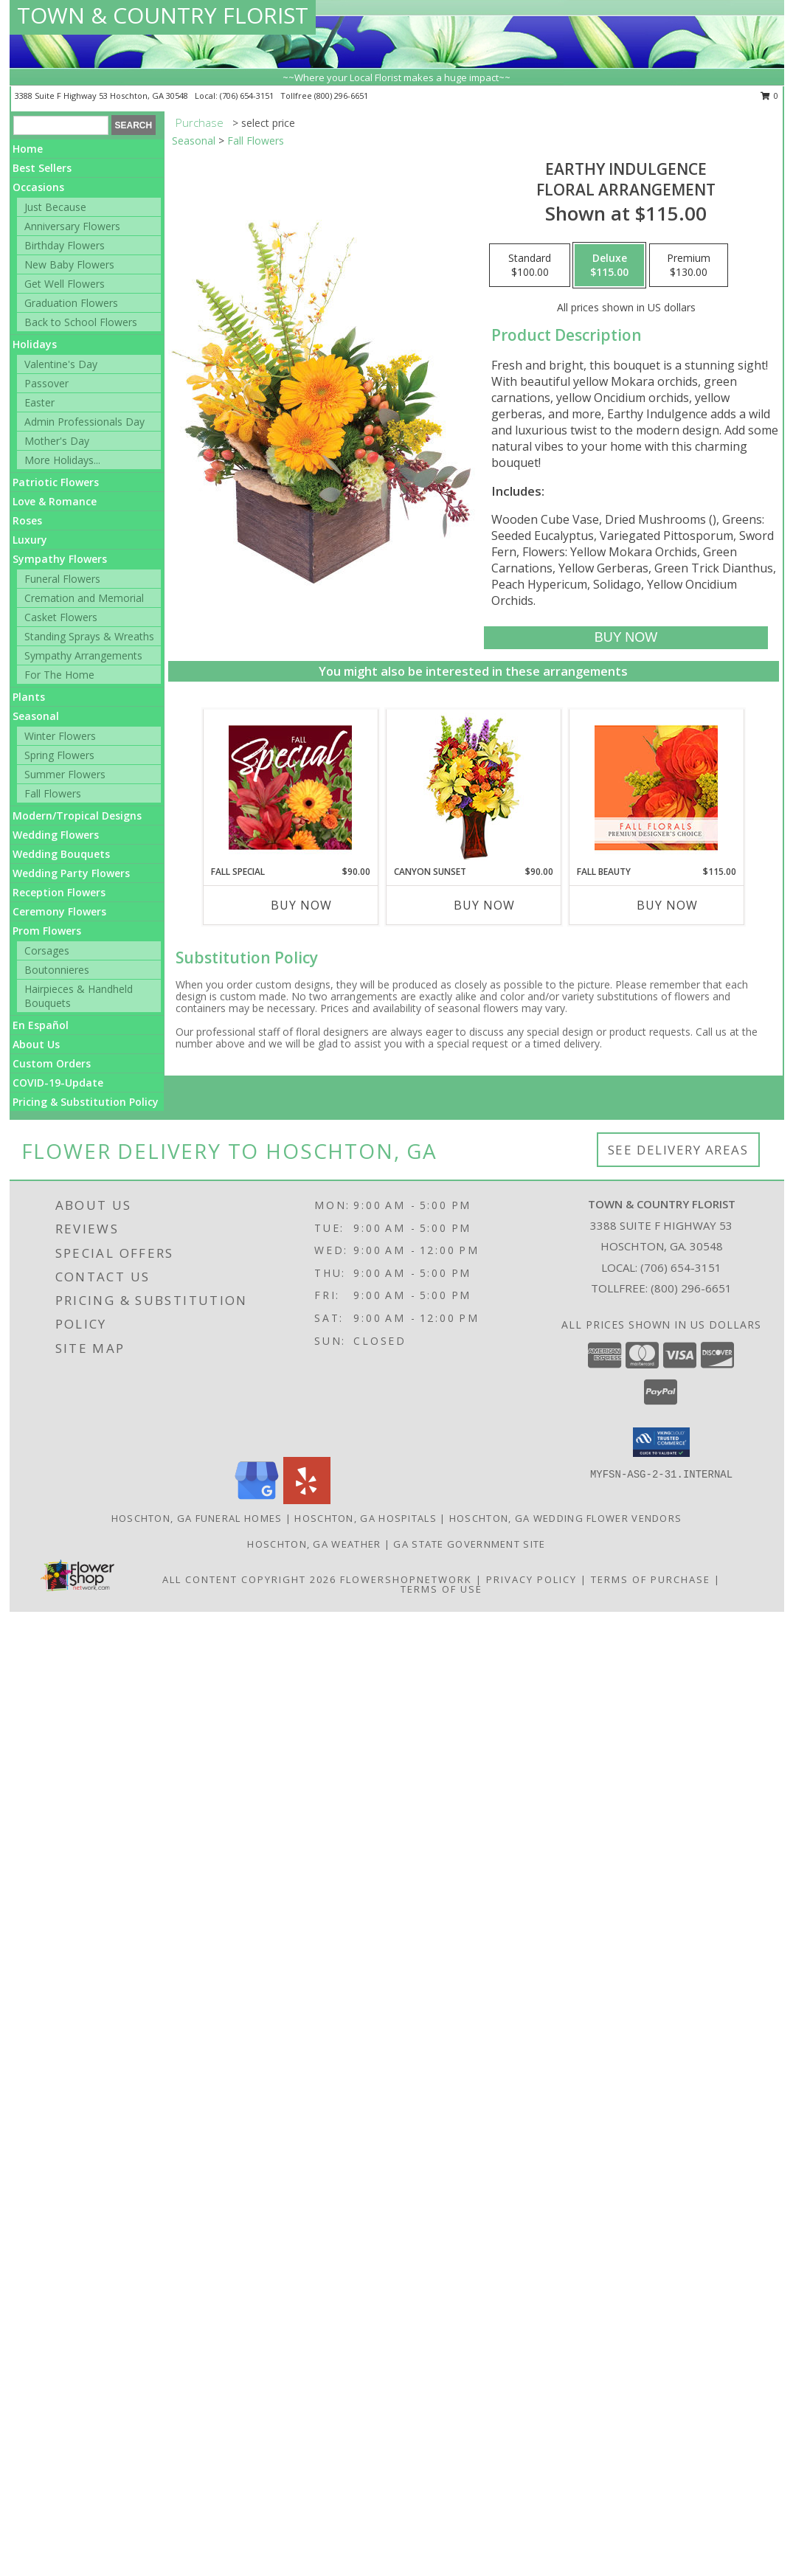 The width and height of the screenshot is (793, 2576). I want to click on Cremation and Memorial, so click(84, 598).